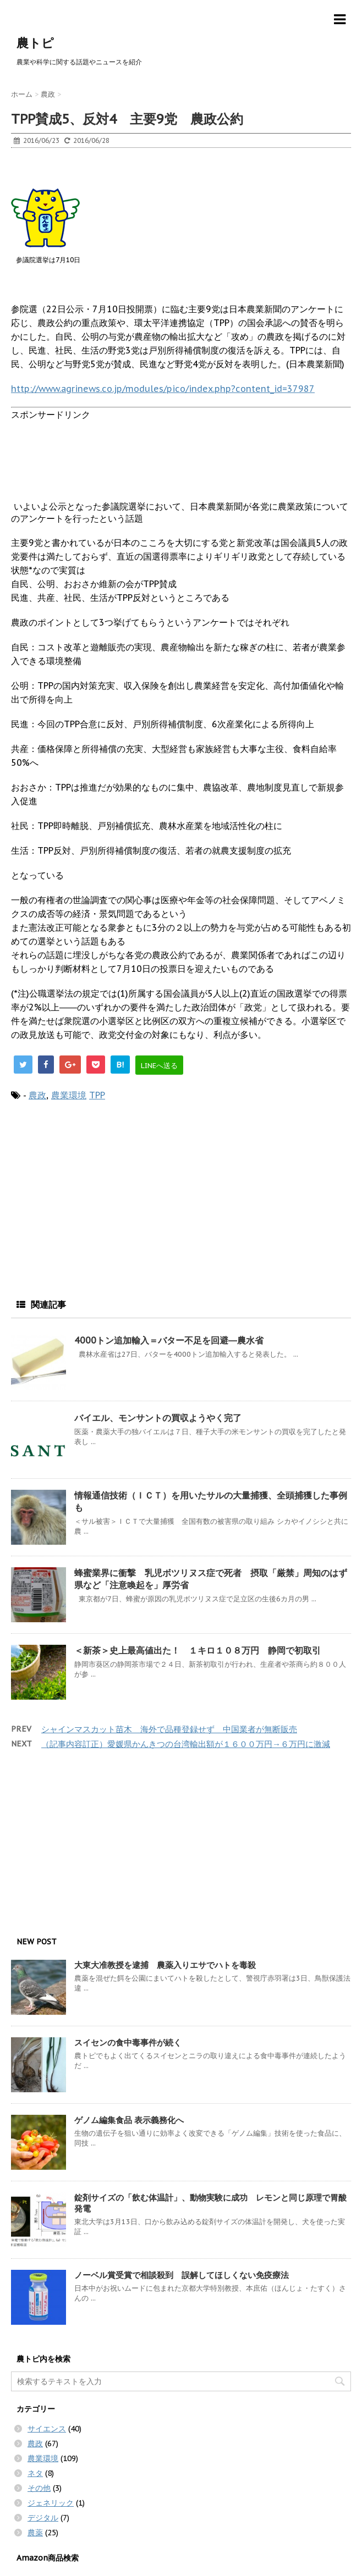 The image size is (362, 2576). What do you see at coordinates (169, 1340) in the screenshot?
I see `4000トン追加輸入＝バター不足を回避―農水省` at bounding box center [169, 1340].